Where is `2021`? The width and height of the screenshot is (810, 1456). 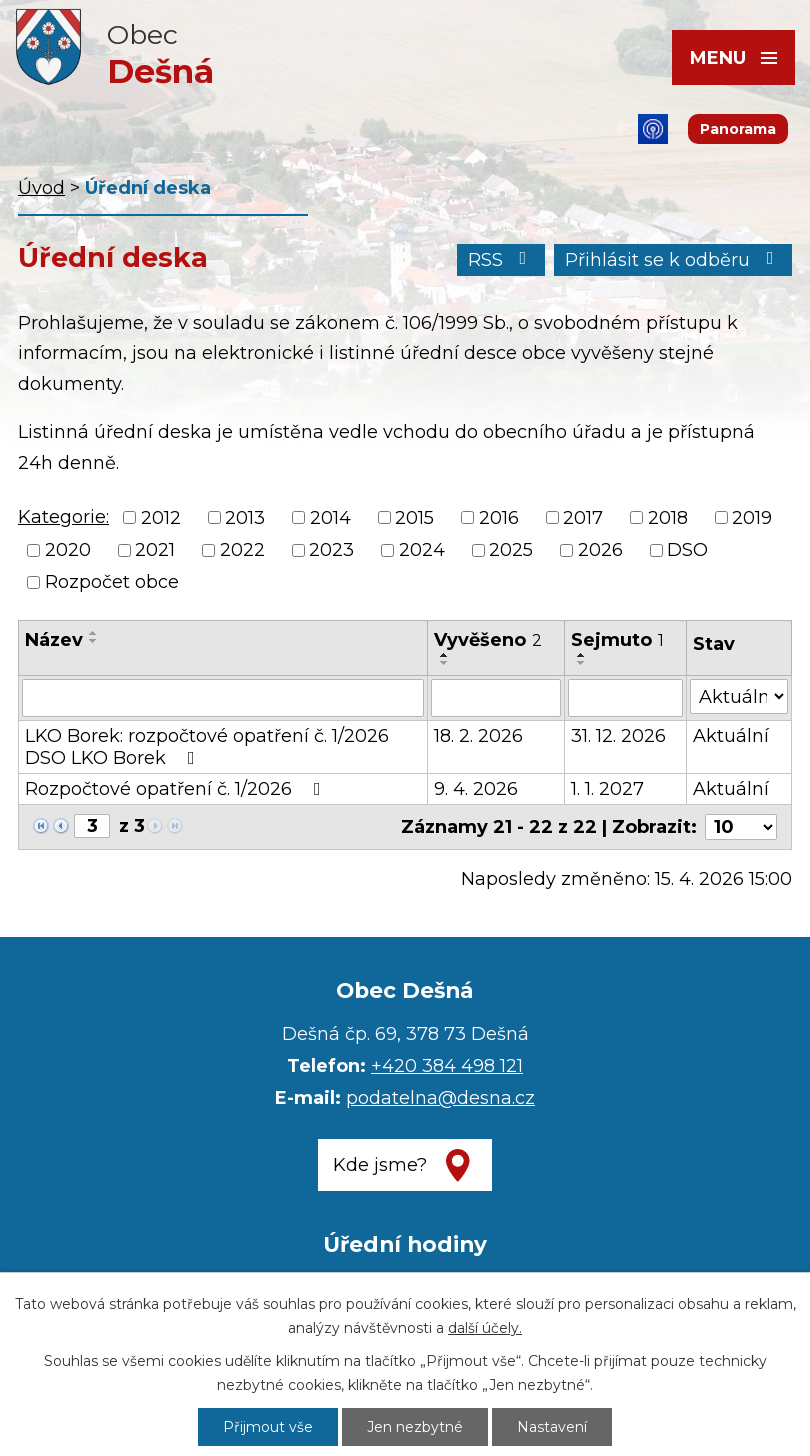
2021 is located at coordinates (155, 550).